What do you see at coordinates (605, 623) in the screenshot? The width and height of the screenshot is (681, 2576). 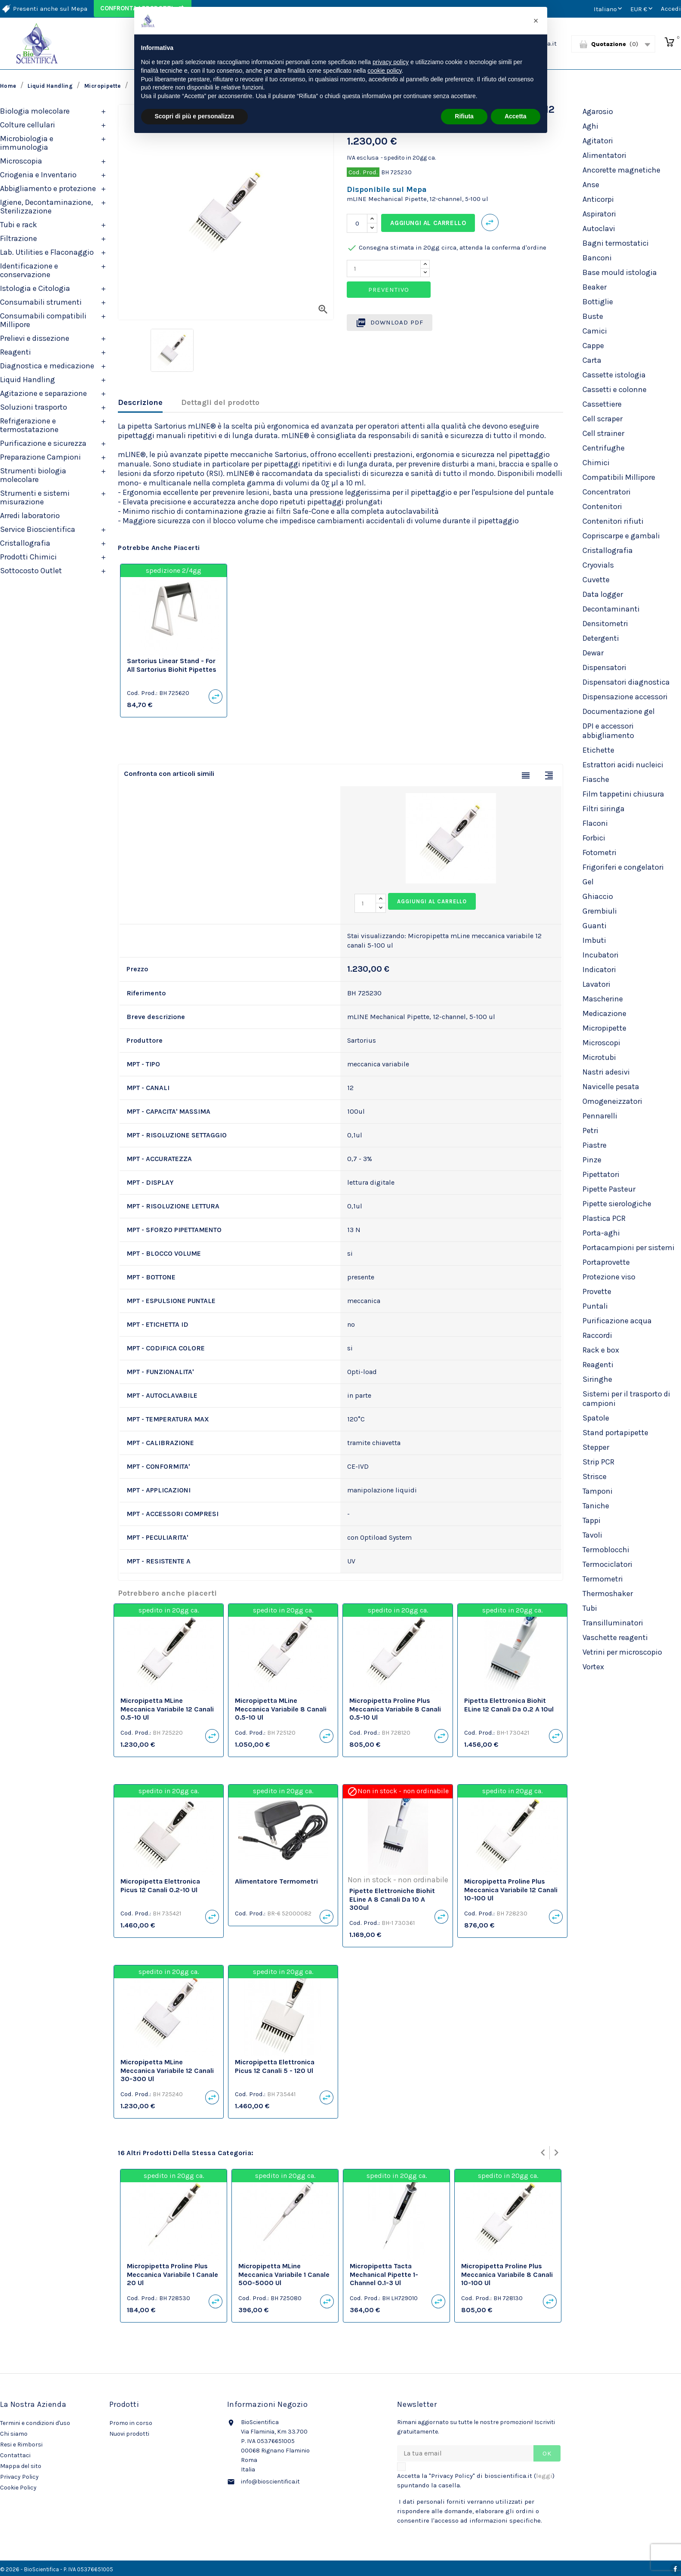 I see `Densitometri` at bounding box center [605, 623].